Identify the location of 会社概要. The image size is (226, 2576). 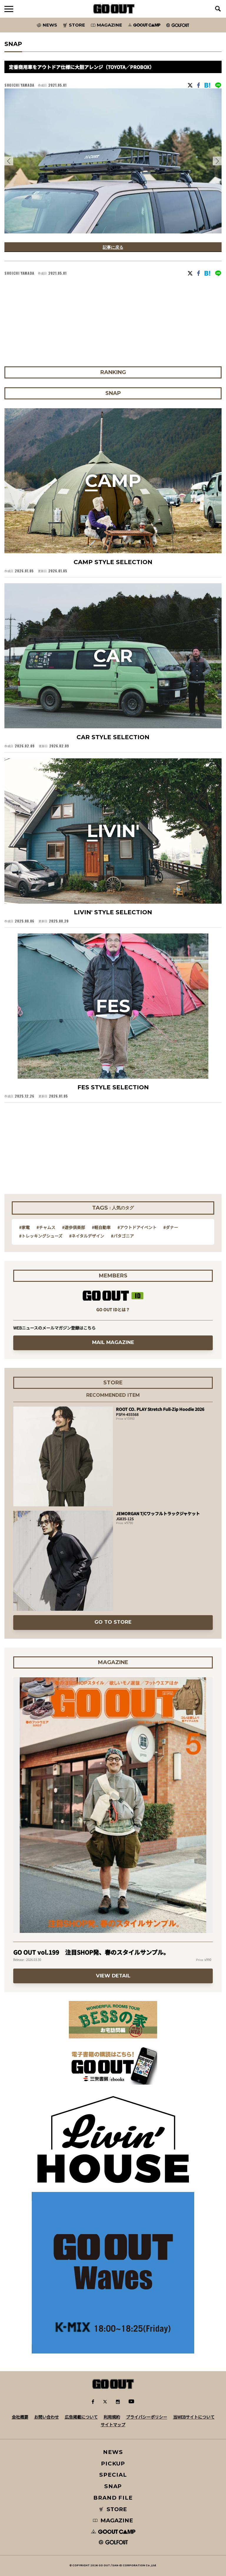
(20, 2417).